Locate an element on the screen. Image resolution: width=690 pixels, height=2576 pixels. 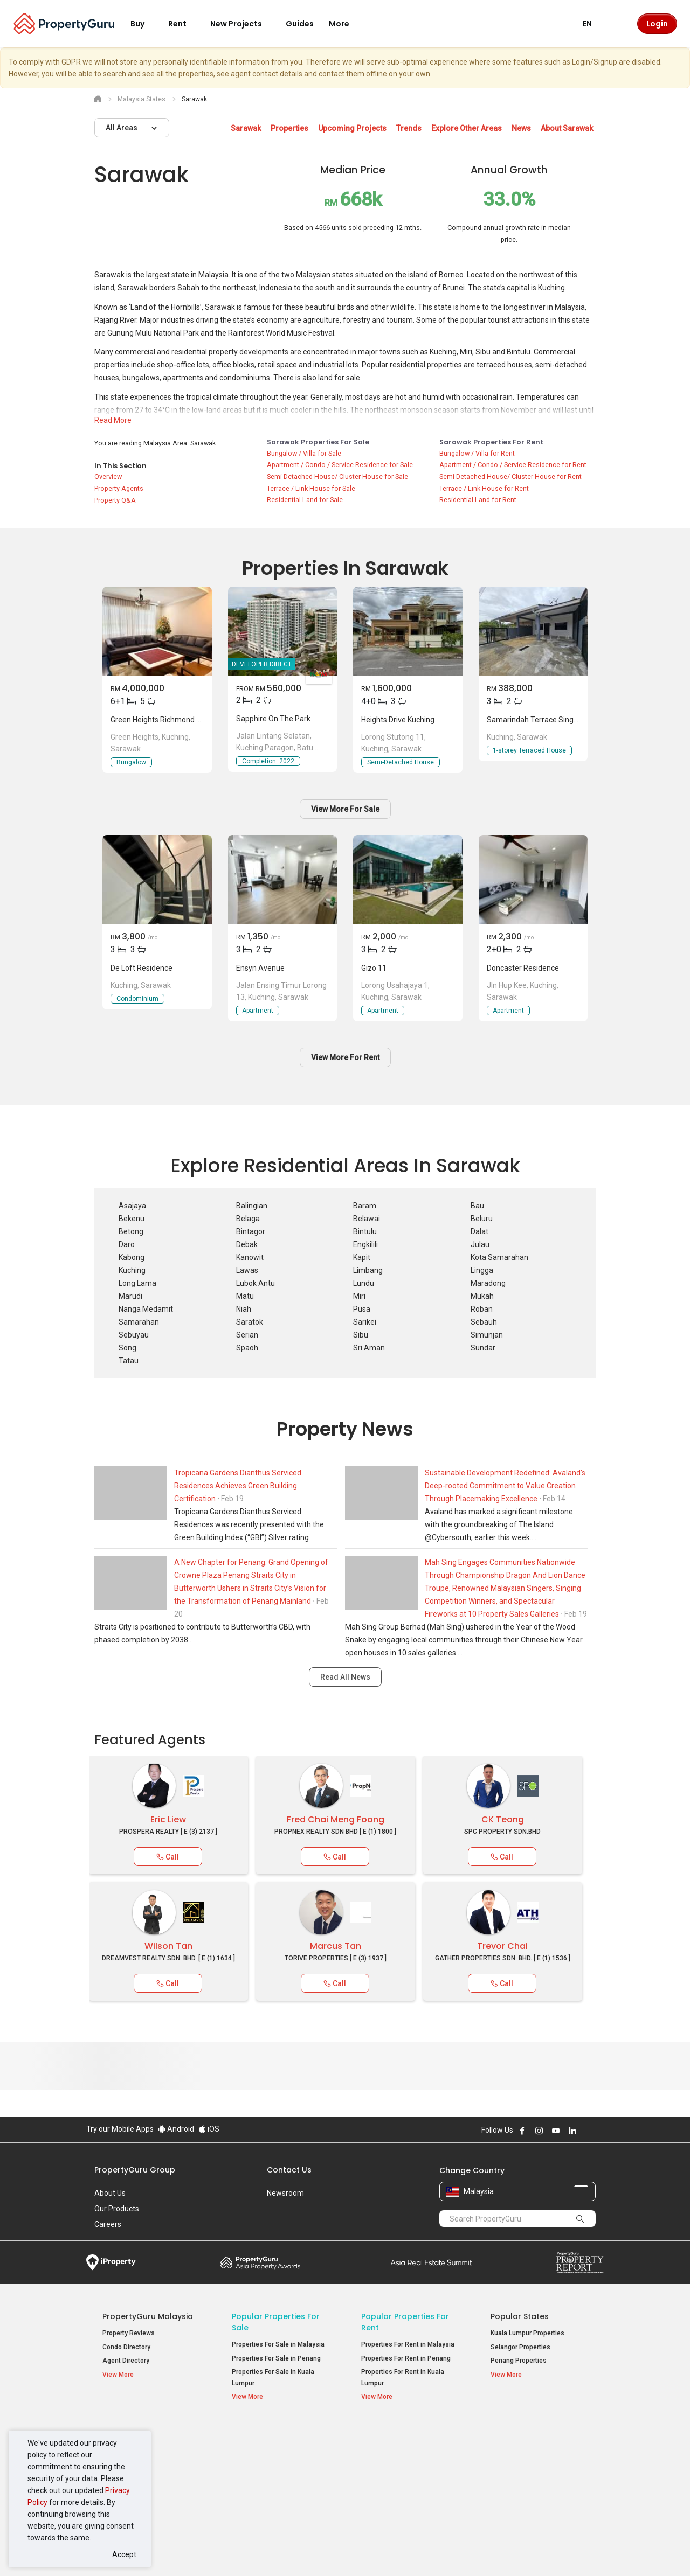
Song is located at coordinates (127, 1347).